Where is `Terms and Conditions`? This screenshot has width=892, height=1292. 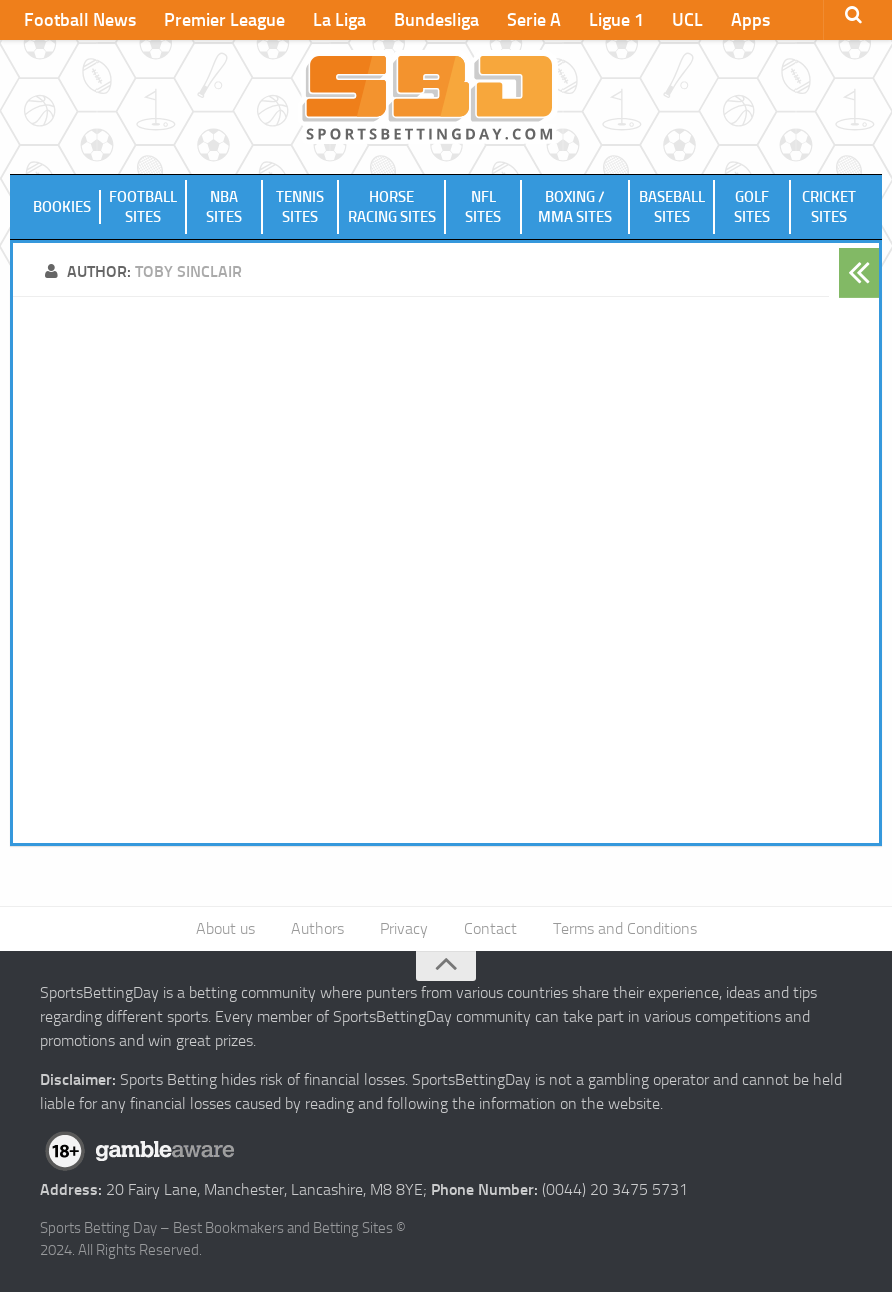 Terms and Conditions is located at coordinates (625, 928).